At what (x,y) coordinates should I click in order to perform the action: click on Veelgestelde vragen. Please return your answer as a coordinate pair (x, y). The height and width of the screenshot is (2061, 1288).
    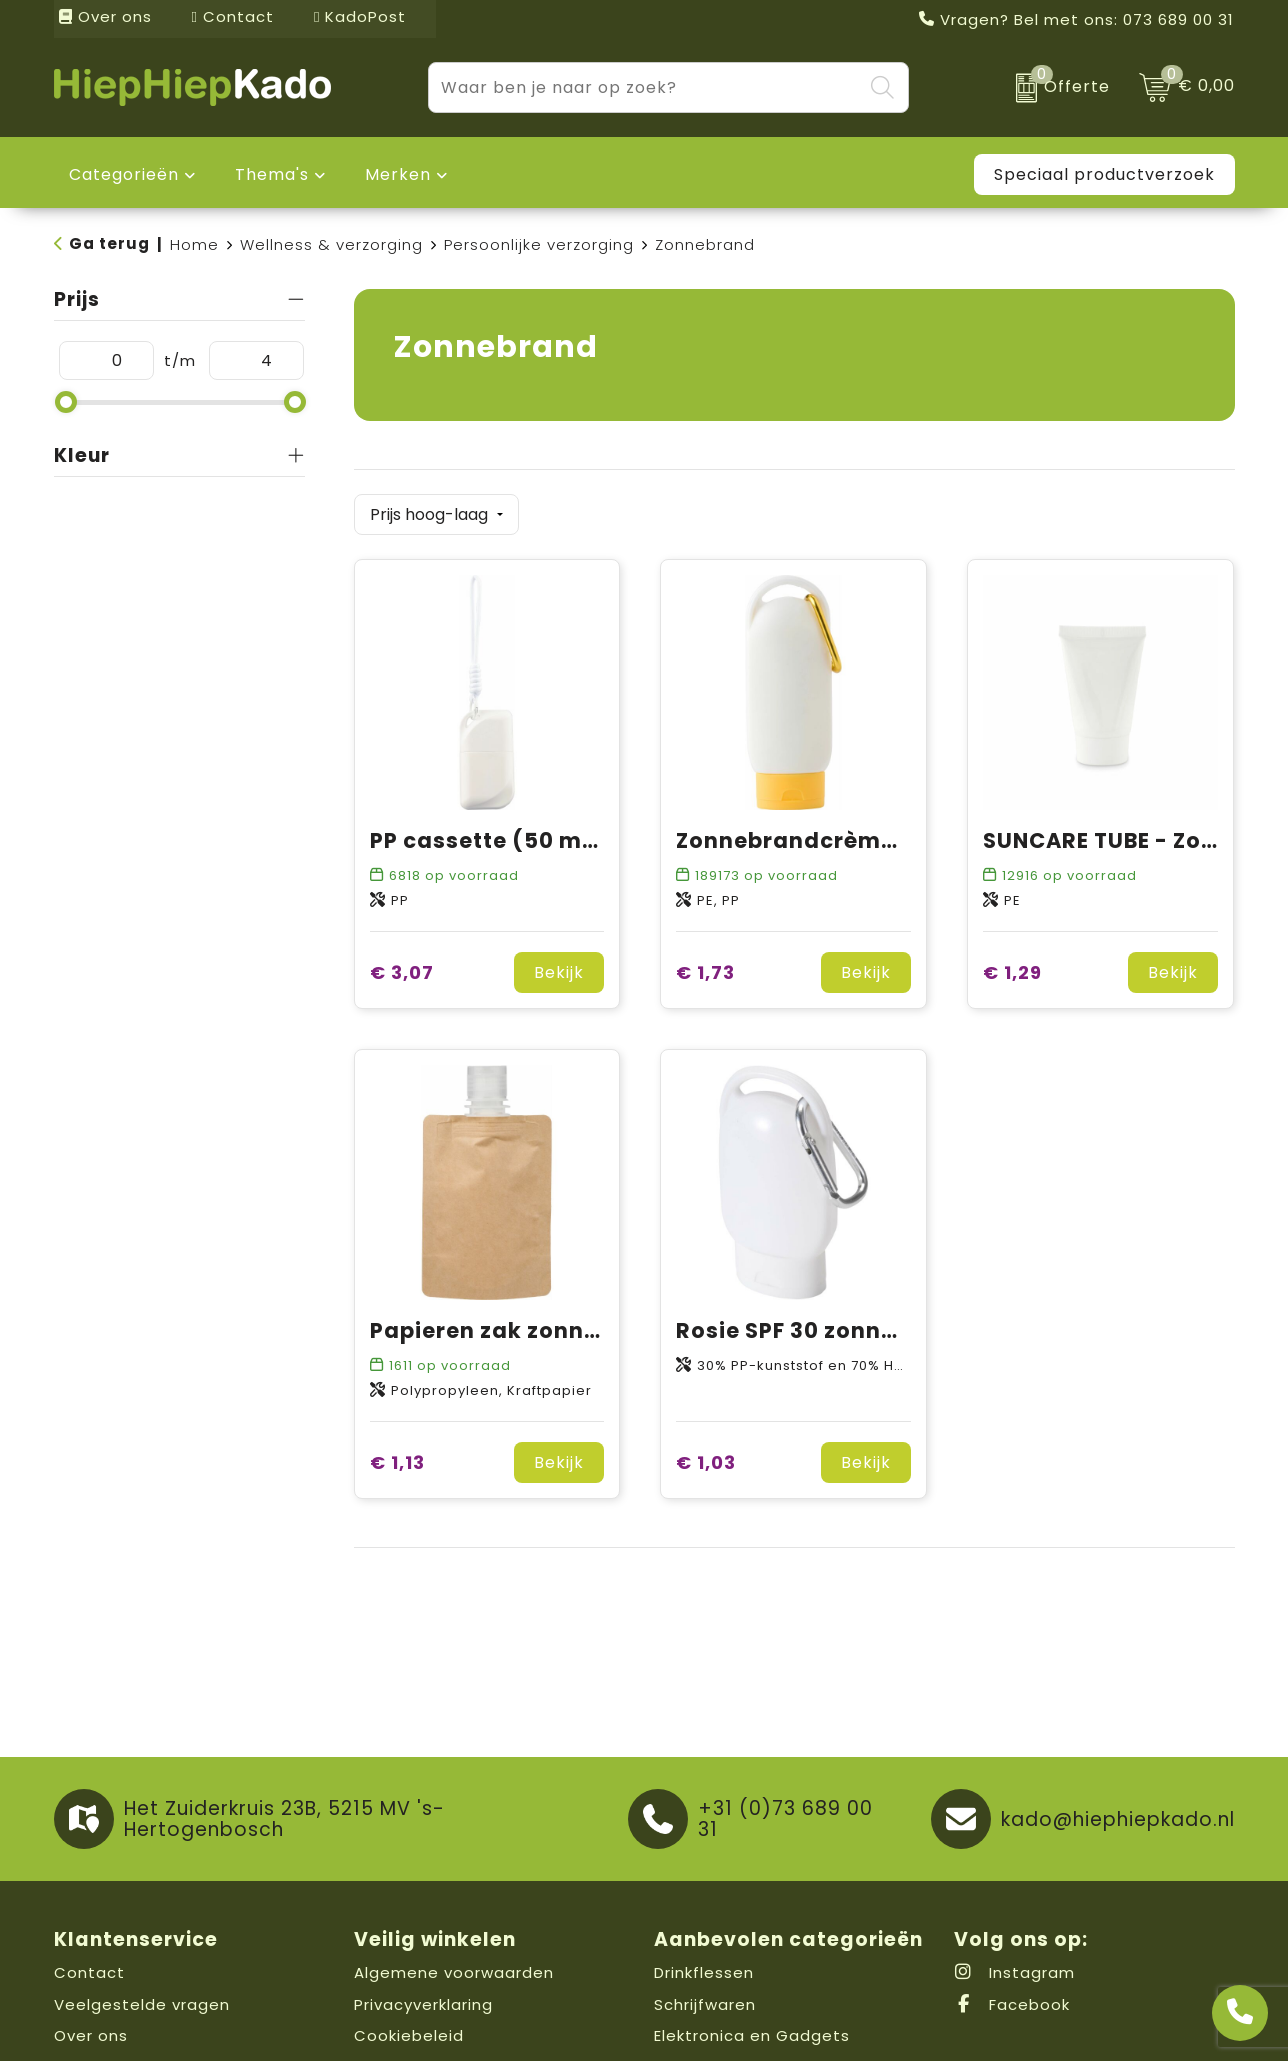
    Looking at the image, I should click on (142, 2004).